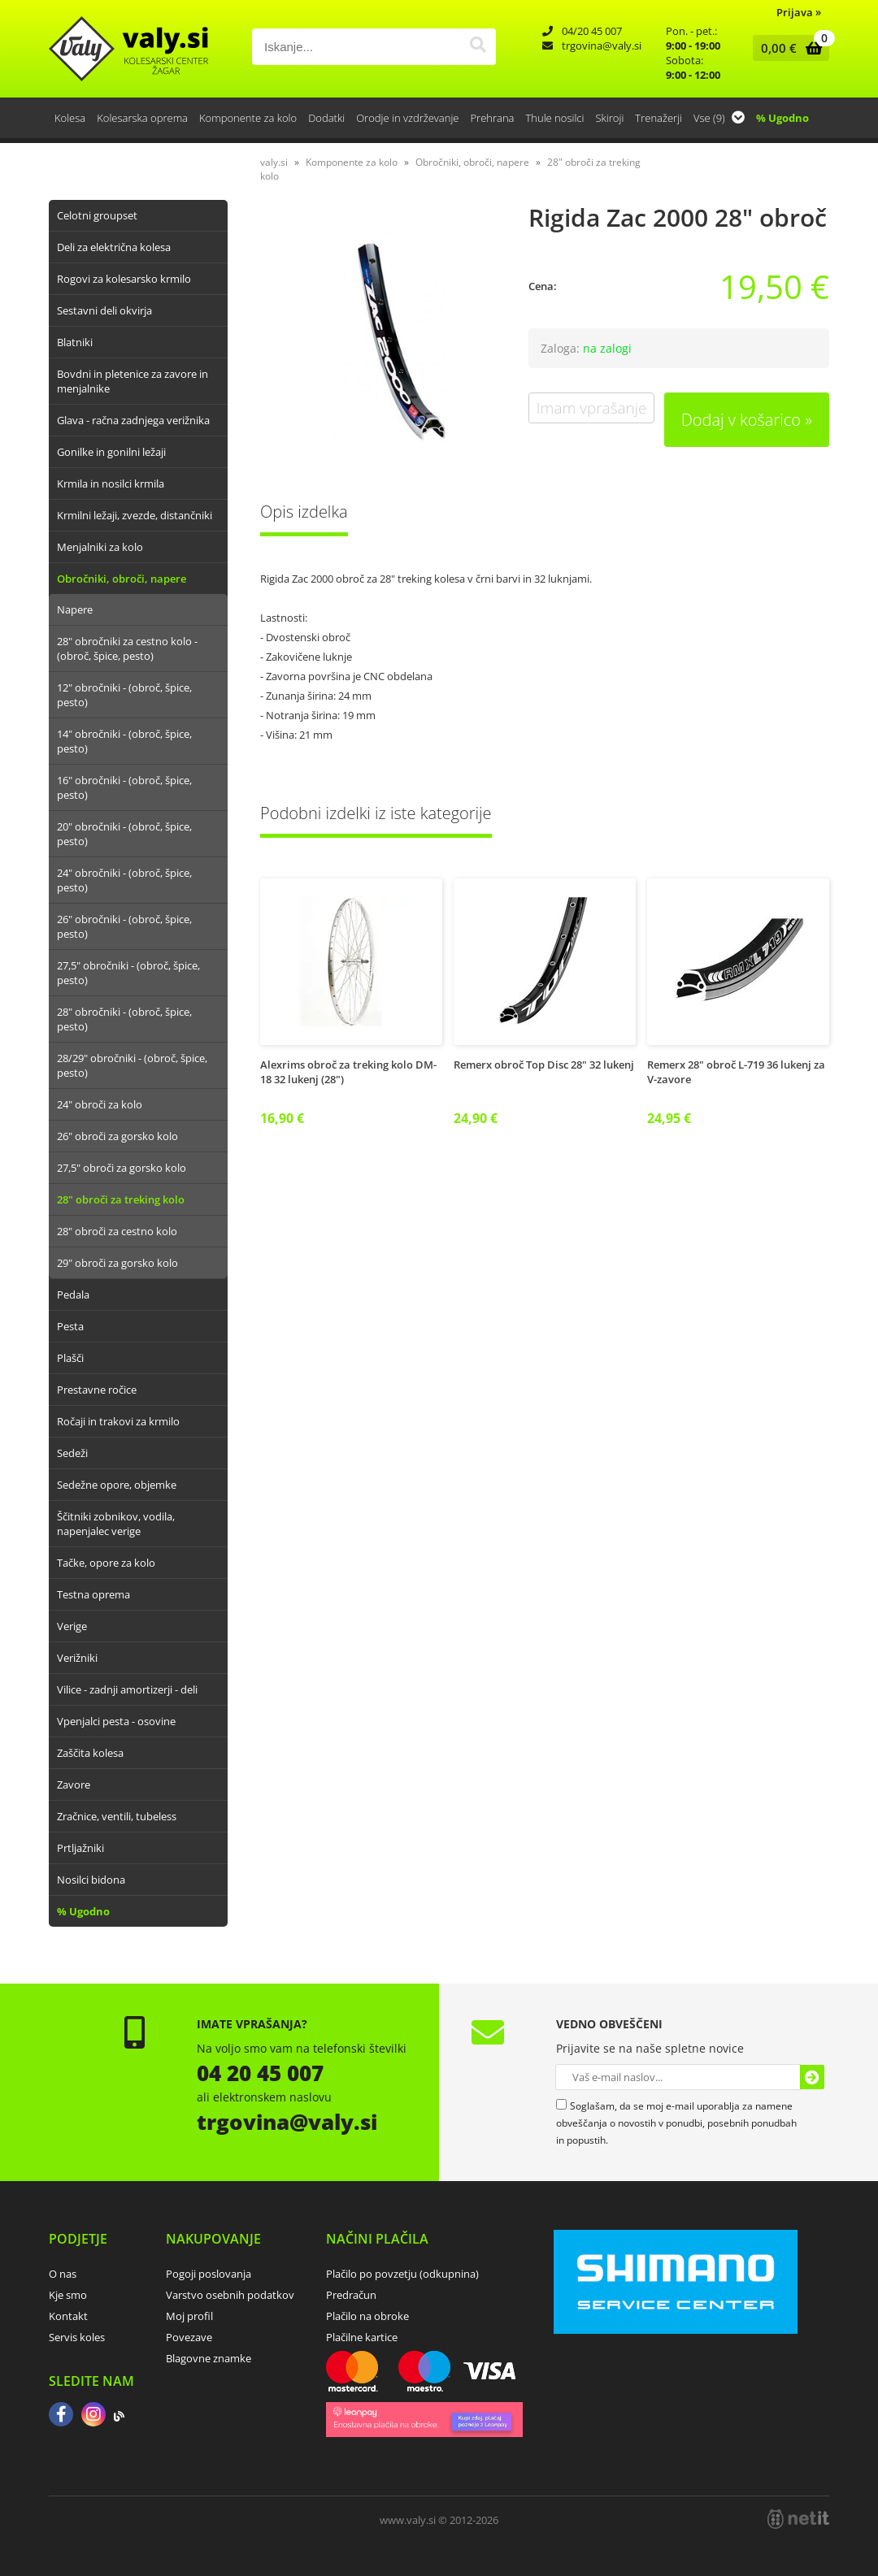  What do you see at coordinates (72, 1626) in the screenshot?
I see `Verige` at bounding box center [72, 1626].